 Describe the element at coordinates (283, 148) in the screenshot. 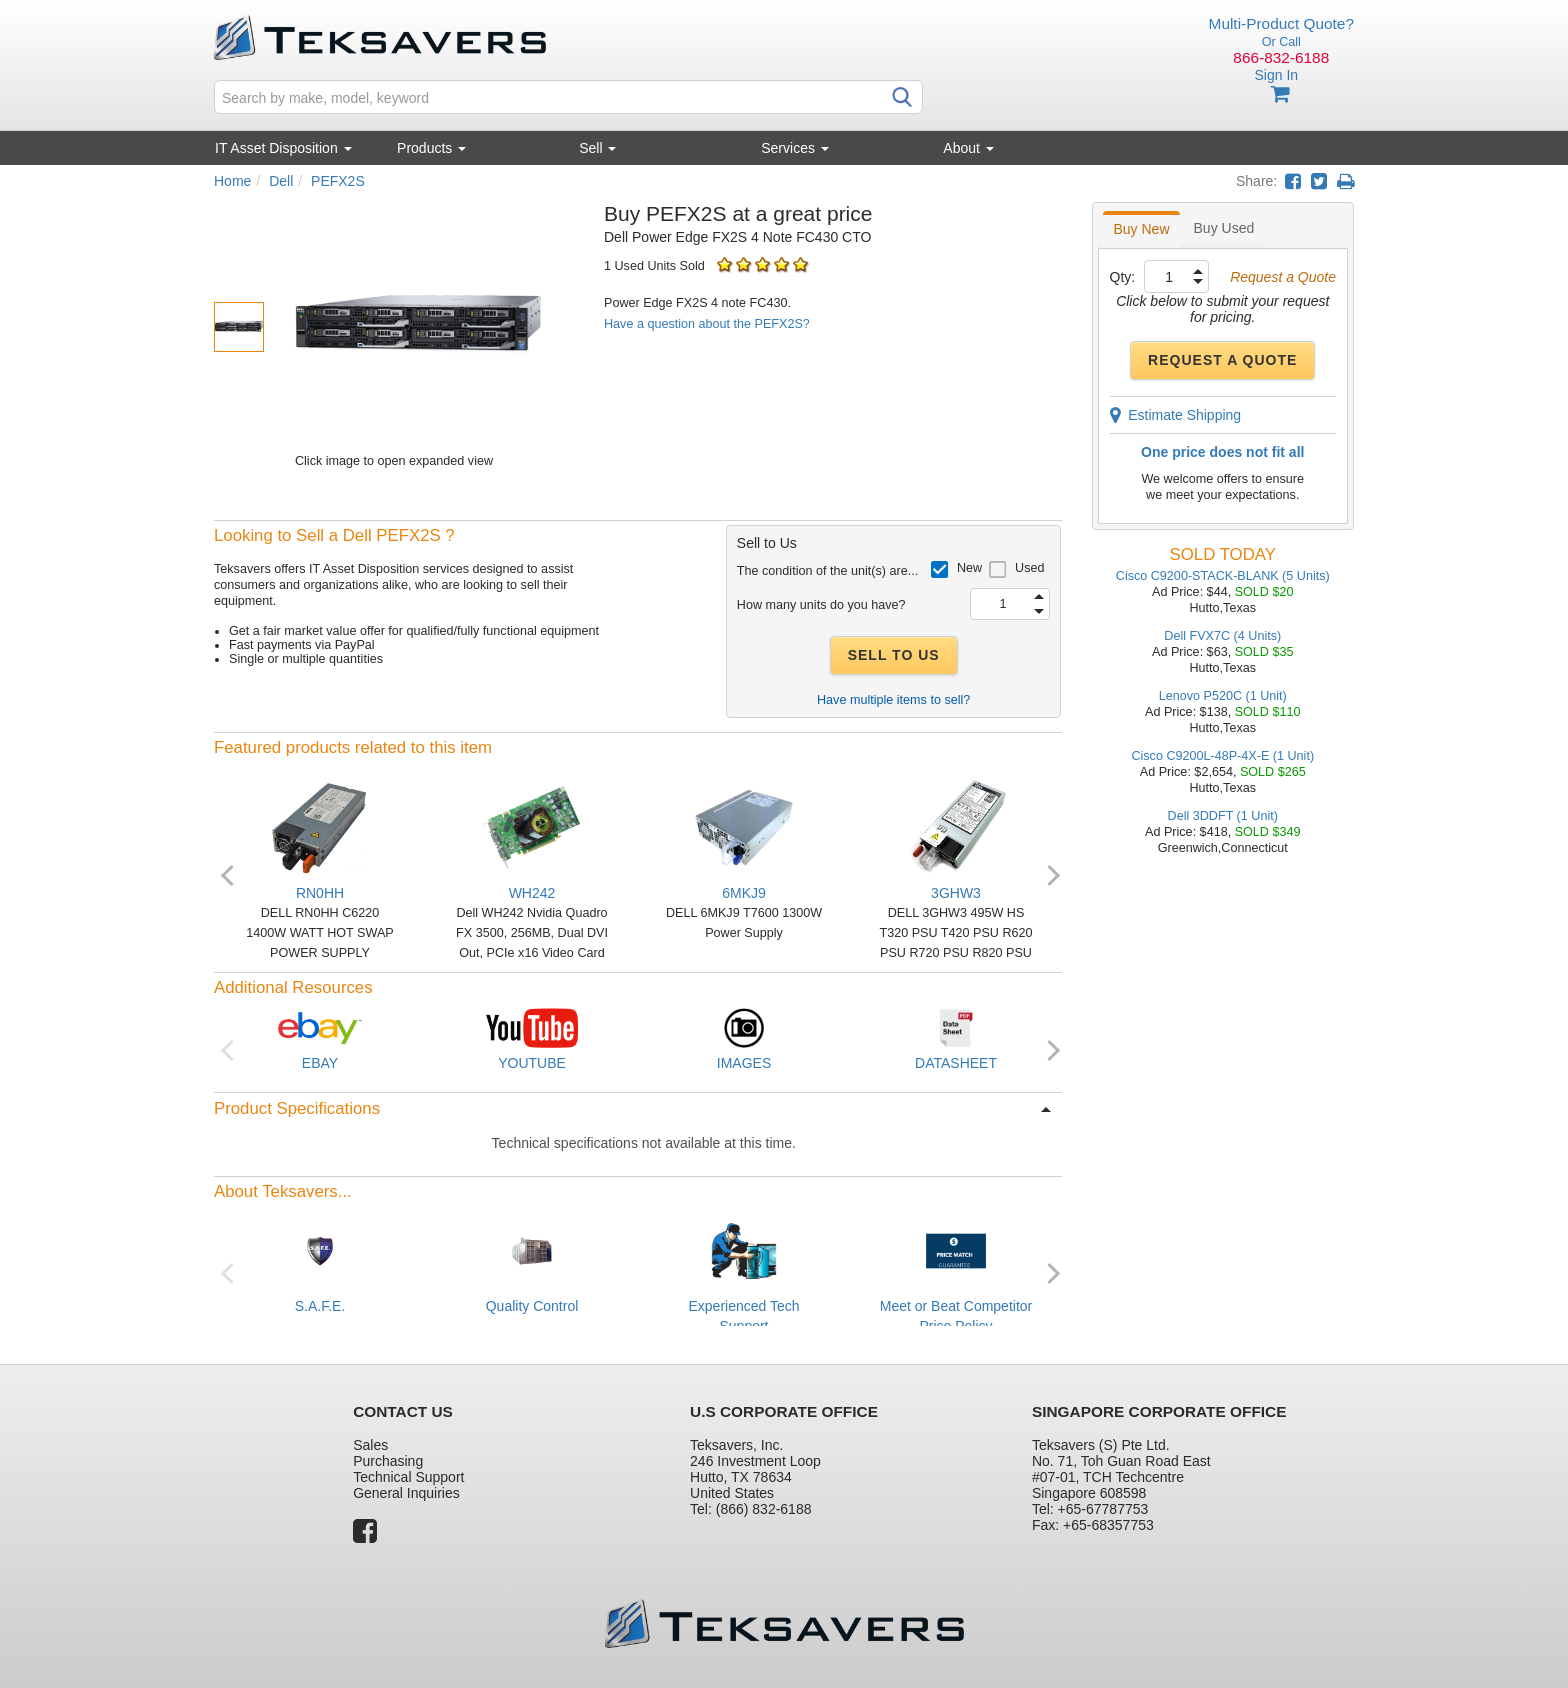

I see `IT Asset Disposition` at that location.